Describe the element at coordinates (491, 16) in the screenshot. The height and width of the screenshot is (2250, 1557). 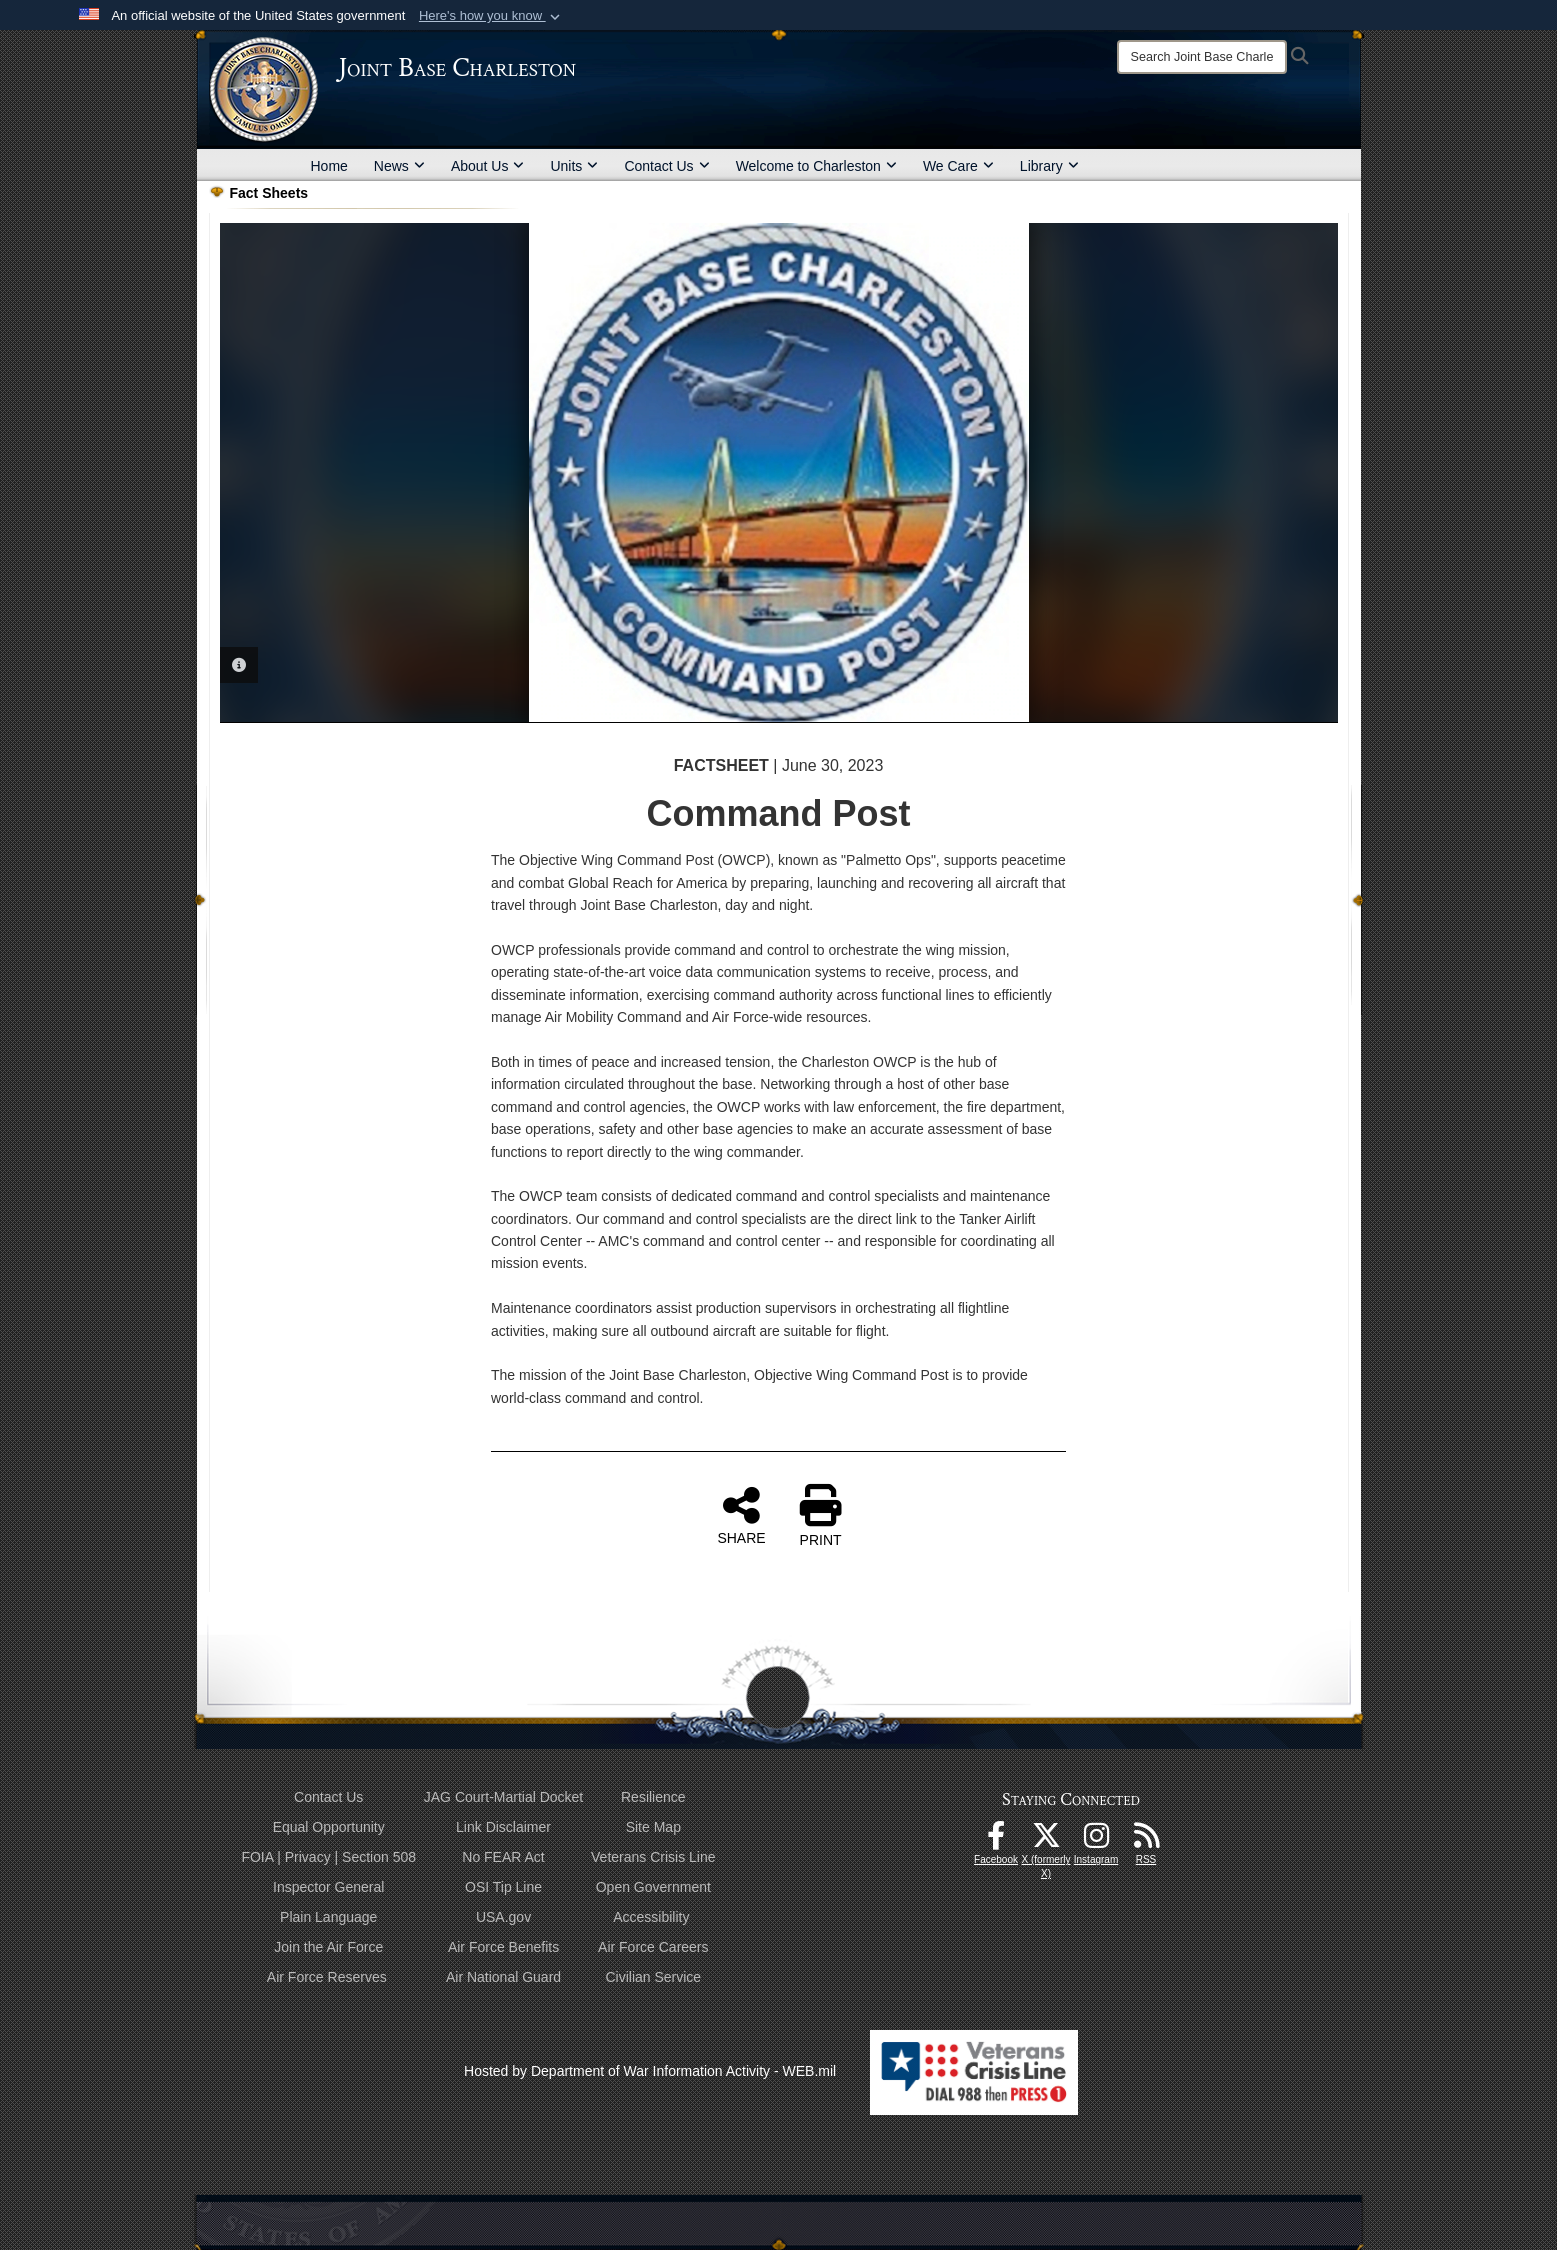
I see `[button]` at that location.